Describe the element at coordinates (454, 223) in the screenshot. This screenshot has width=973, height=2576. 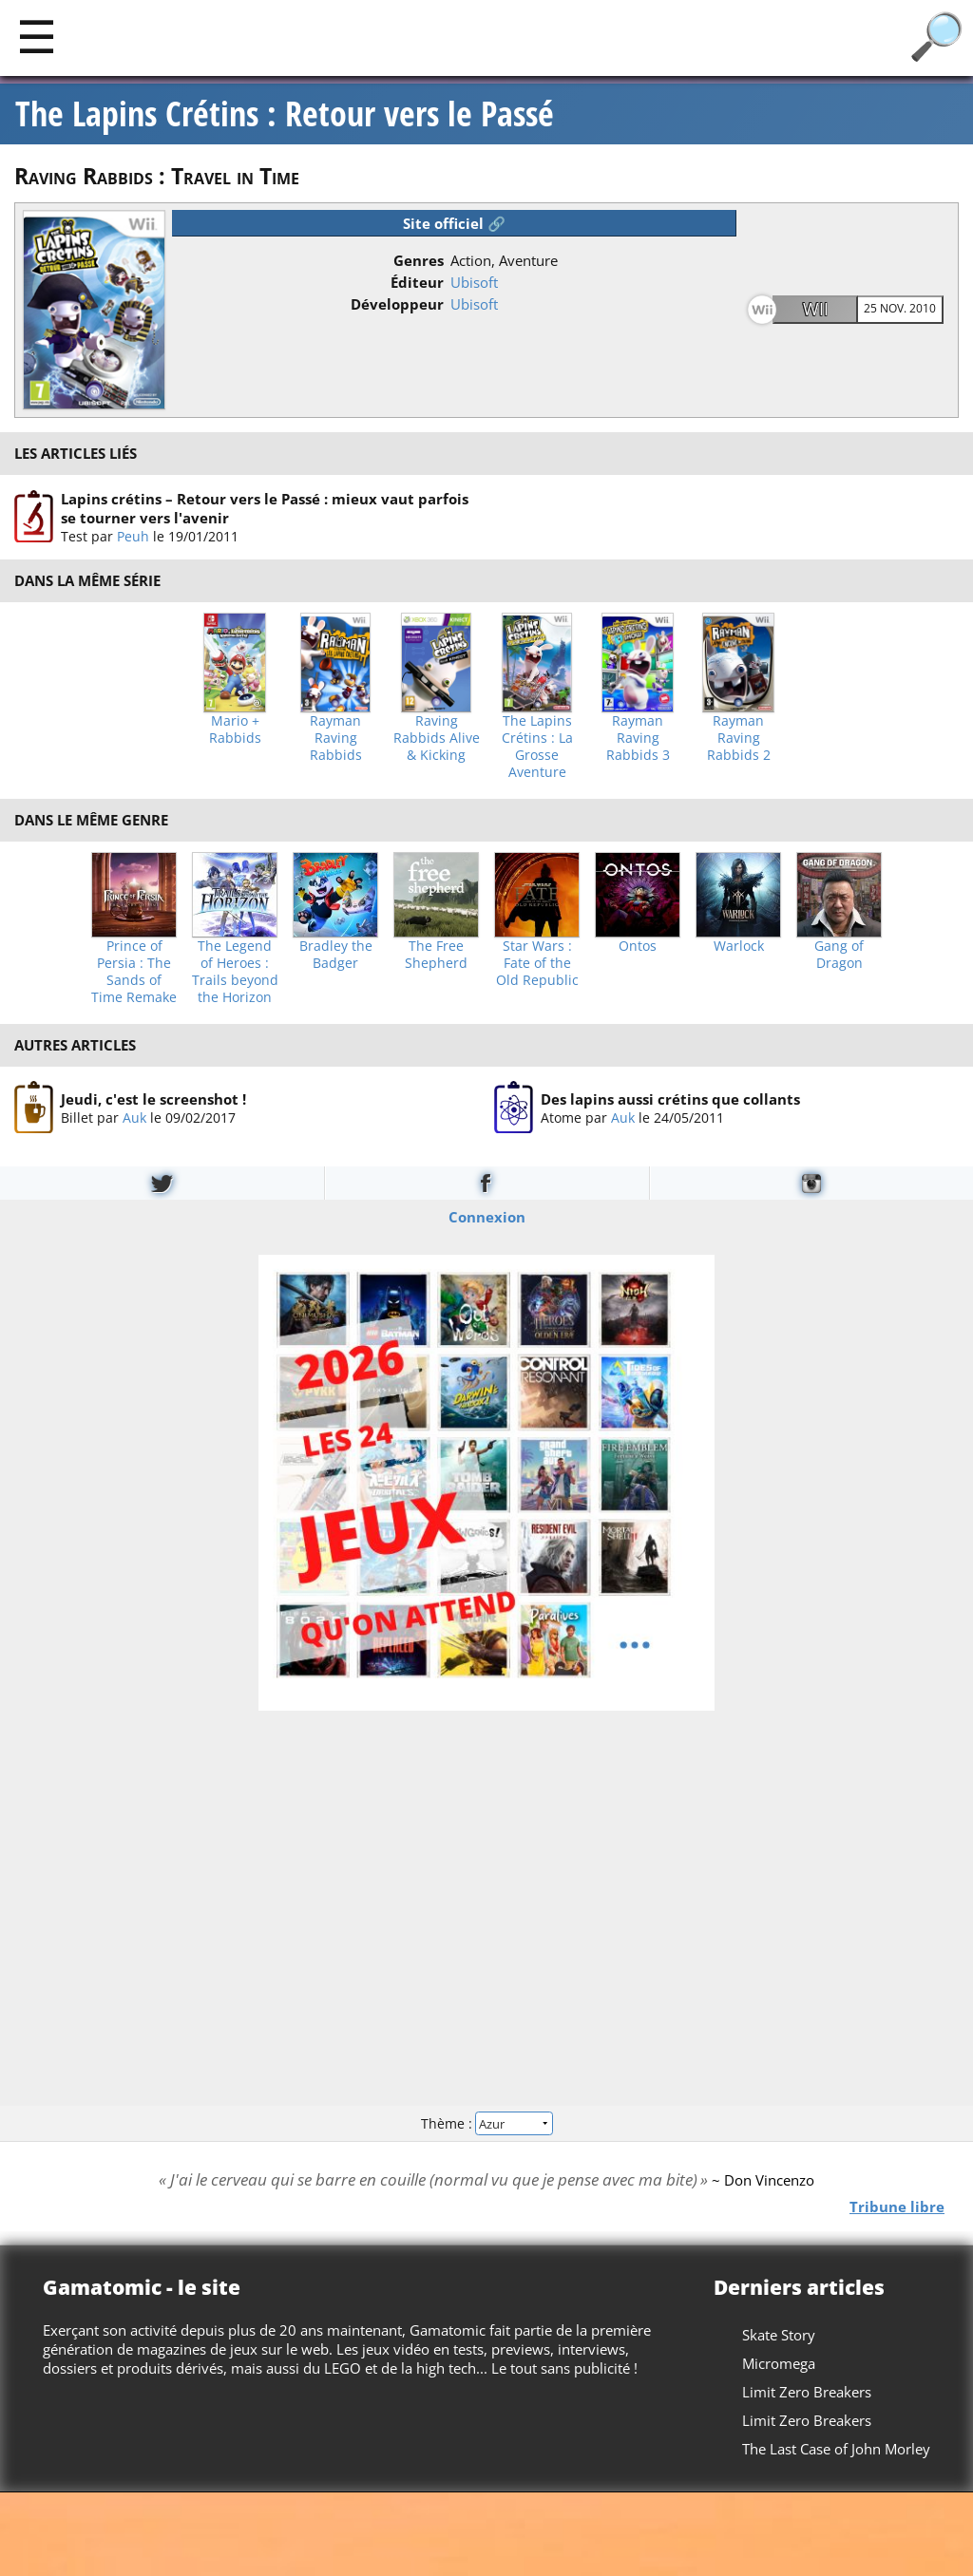
I see `Site officiel 🔗` at that location.